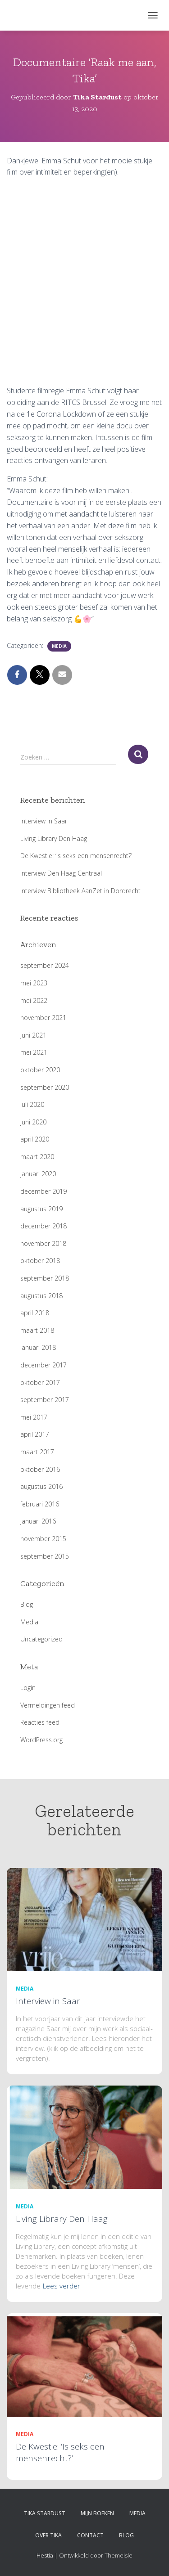 The width and height of the screenshot is (169, 2576). What do you see at coordinates (34, 1312) in the screenshot?
I see `april 2018` at bounding box center [34, 1312].